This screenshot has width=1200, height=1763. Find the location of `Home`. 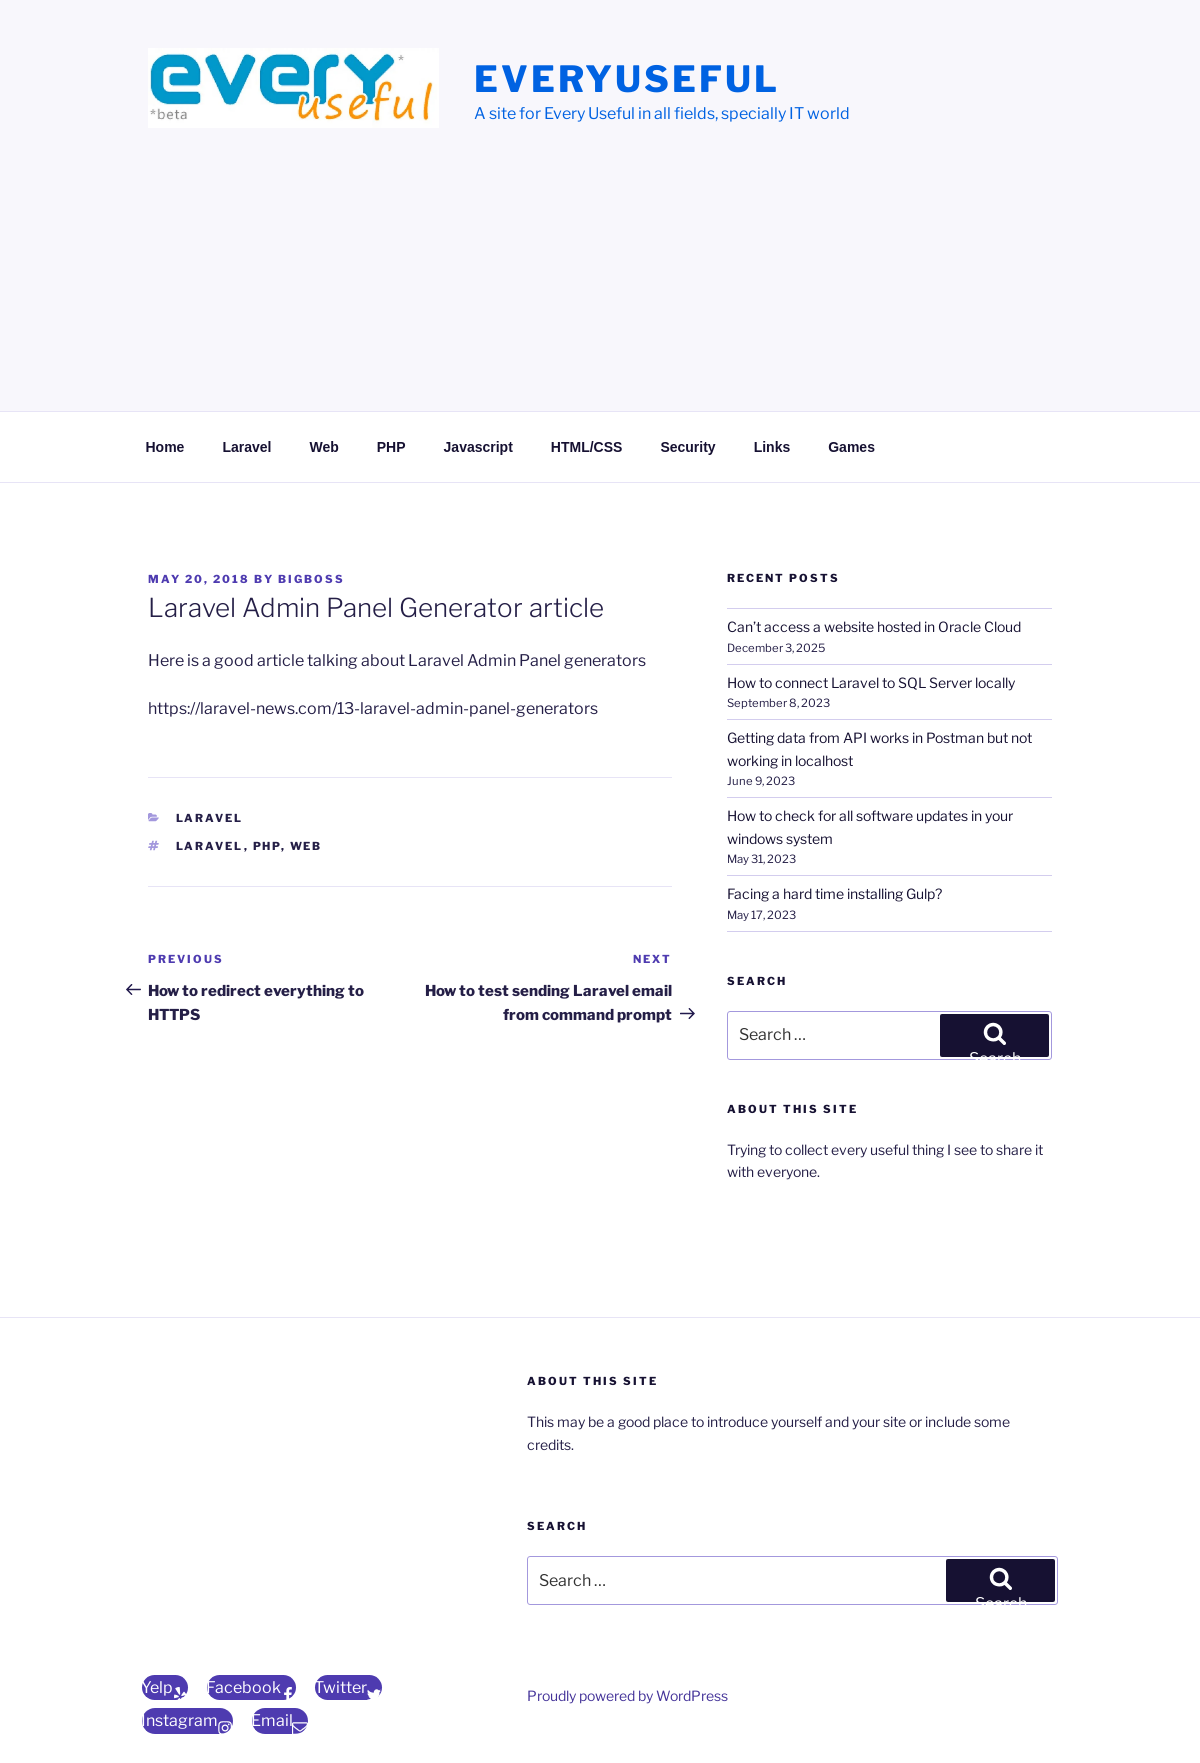

Home is located at coordinates (165, 447).